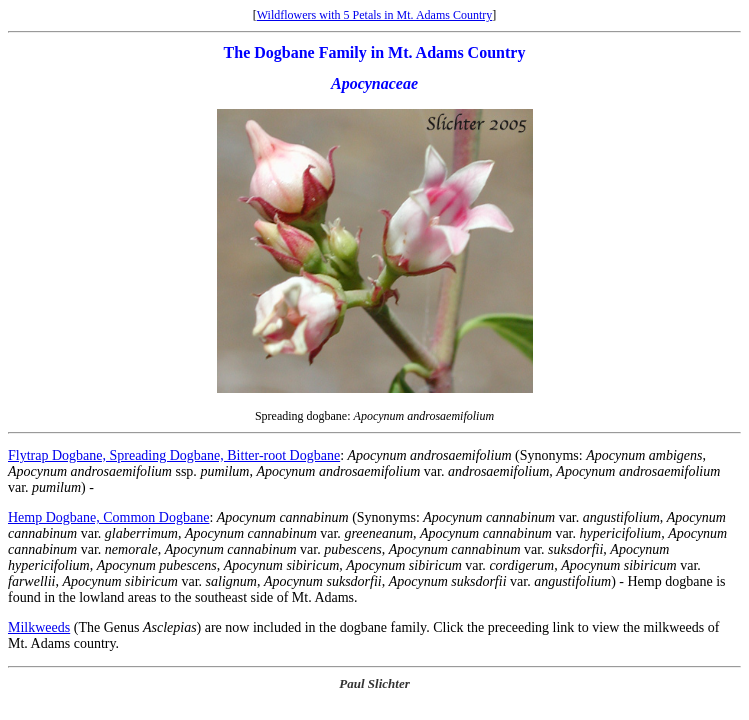 The height and width of the screenshot is (720, 749). What do you see at coordinates (174, 455) in the screenshot?
I see `Flytrap Dogbane, Spreading Dogbane, Bitter-root Dogbane` at bounding box center [174, 455].